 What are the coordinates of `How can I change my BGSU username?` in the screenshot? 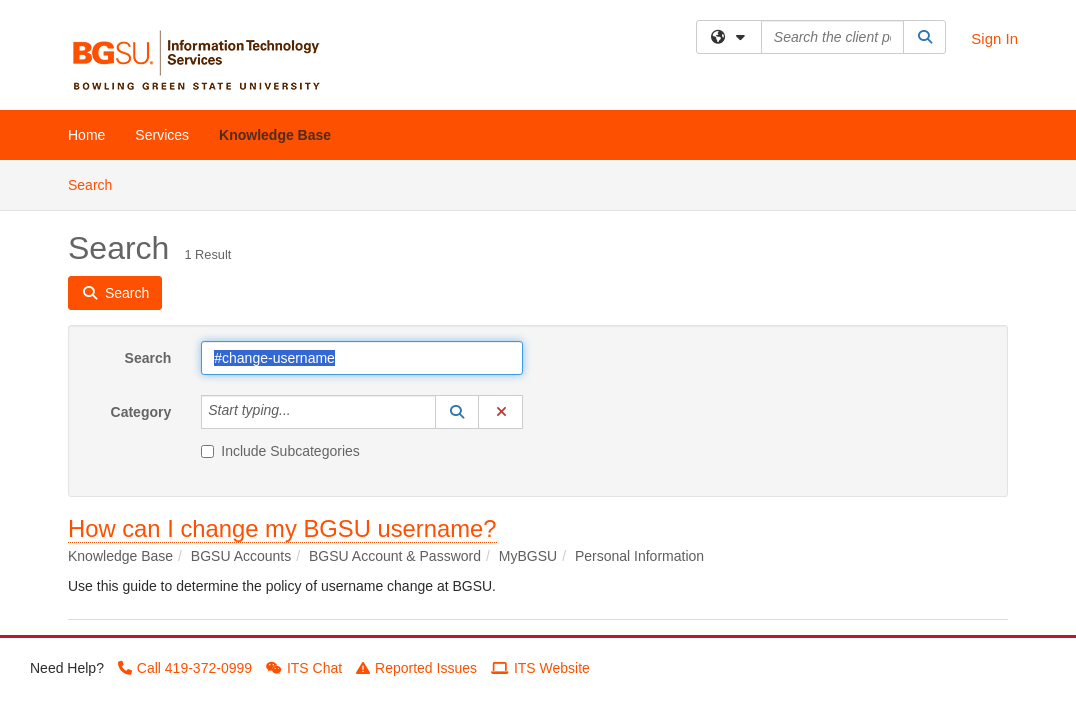 It's located at (282, 528).